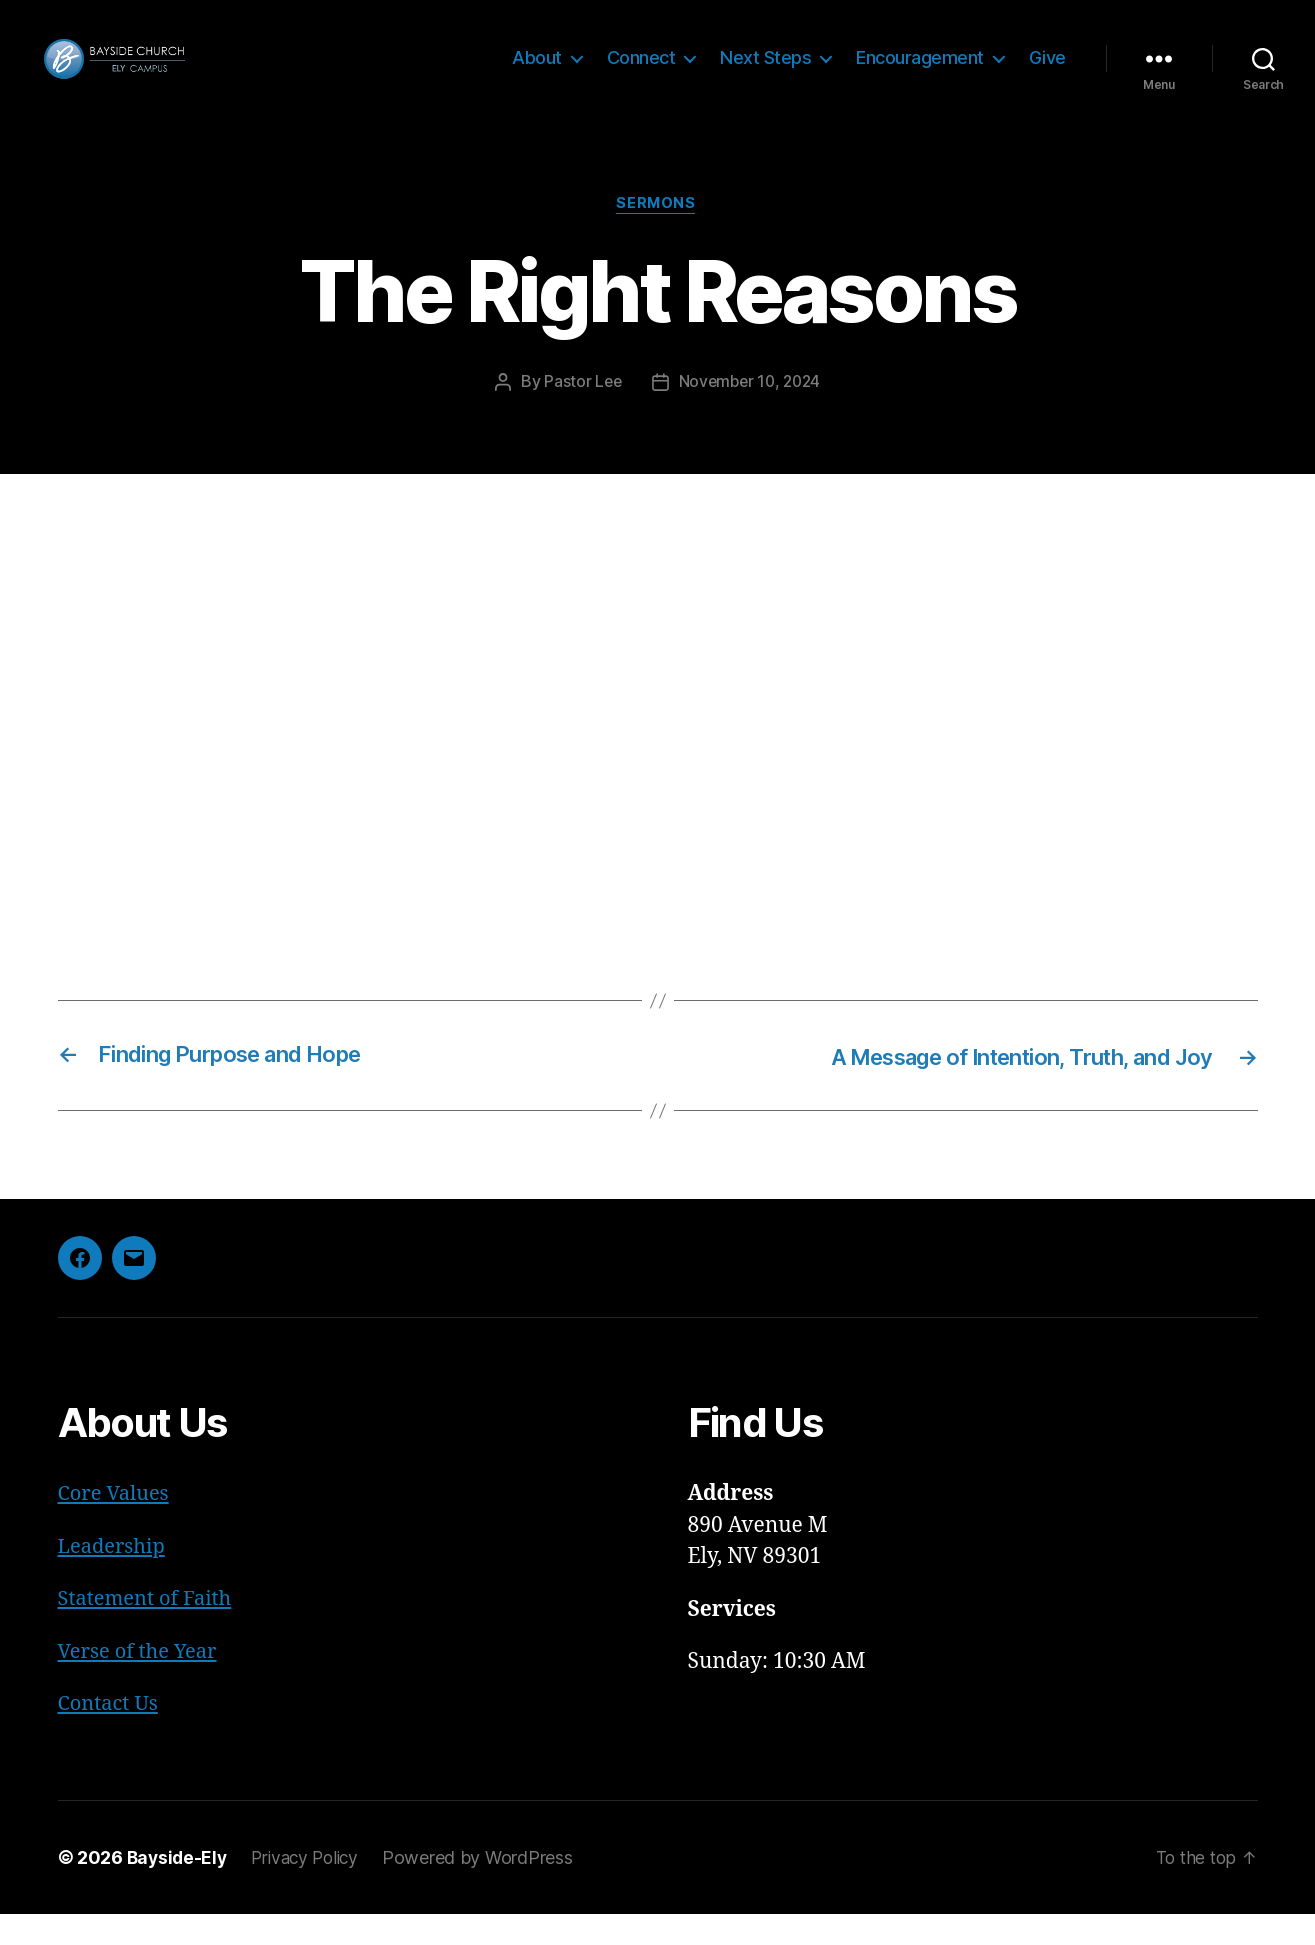 Image resolution: width=1315 pixels, height=1945 pixels. What do you see at coordinates (537, 72) in the screenshot?
I see `About` at bounding box center [537, 72].